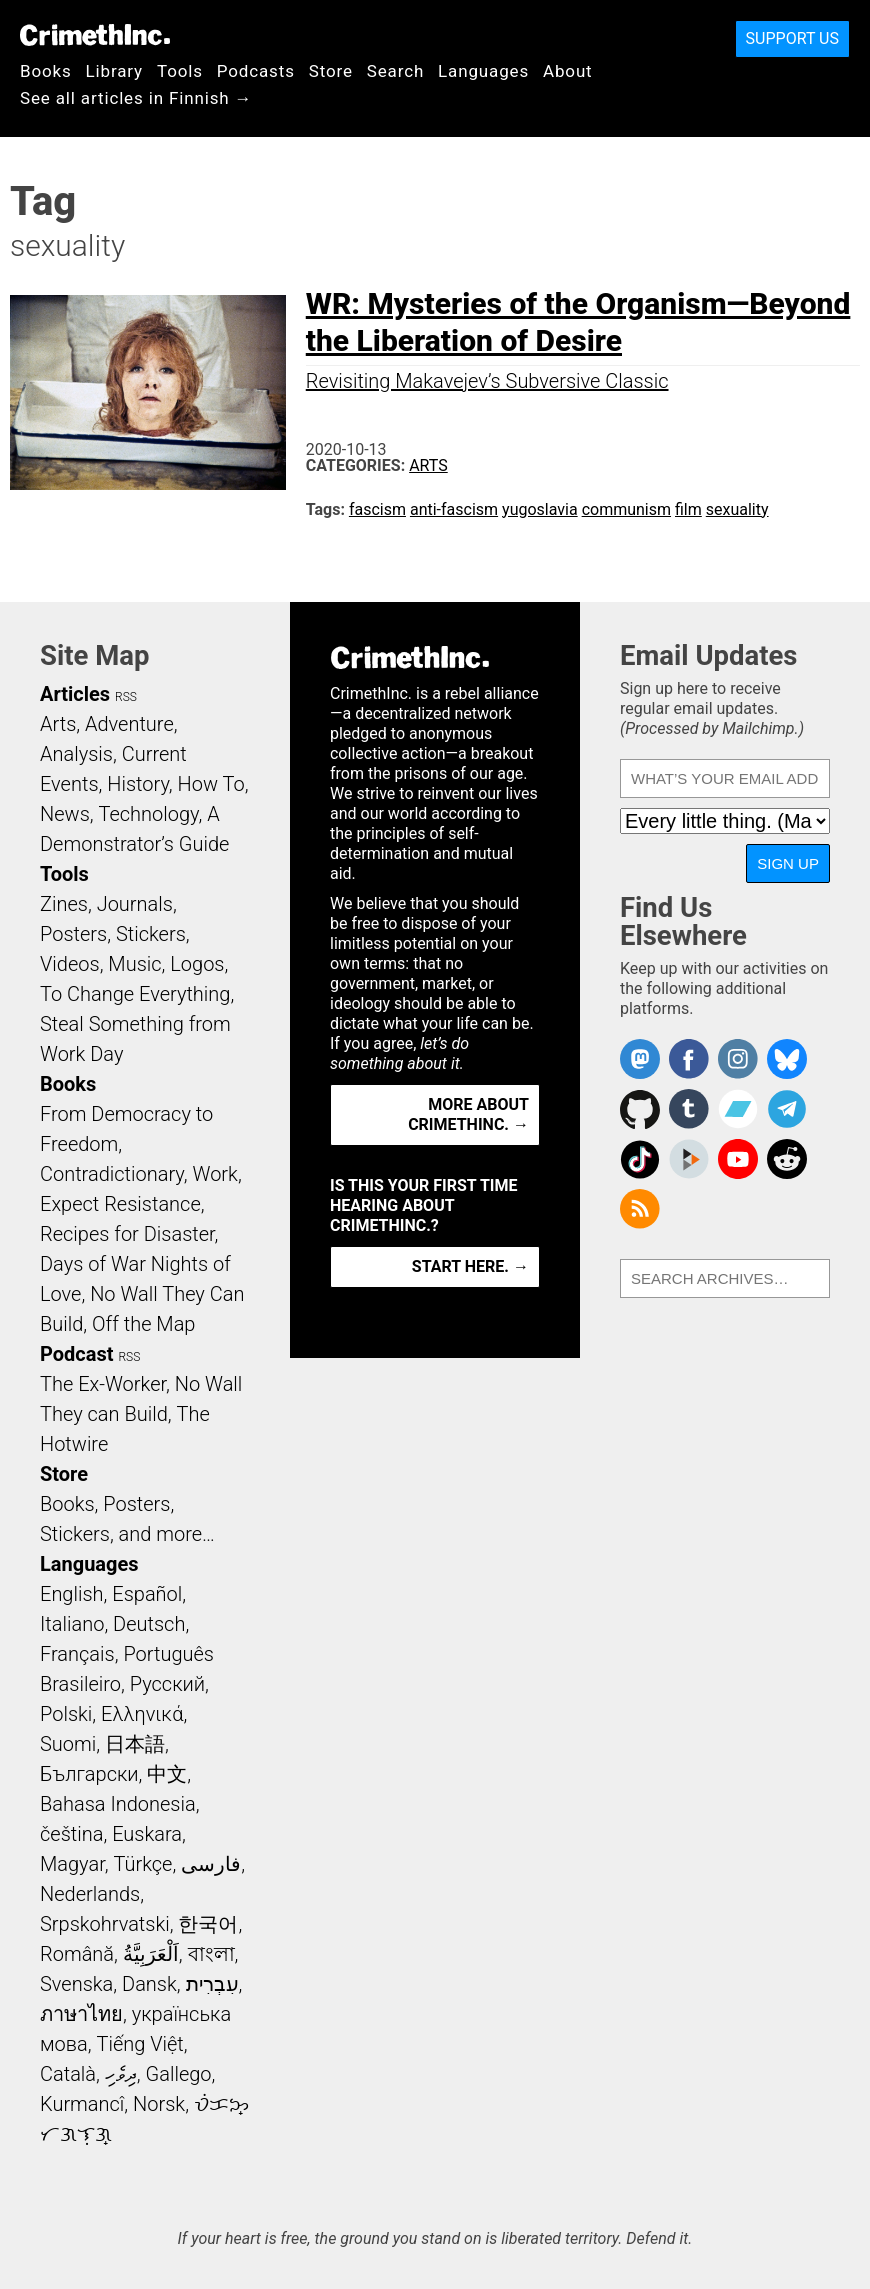  Describe the element at coordinates (139, 2044) in the screenshot. I see `Tiếng Việt` at that location.